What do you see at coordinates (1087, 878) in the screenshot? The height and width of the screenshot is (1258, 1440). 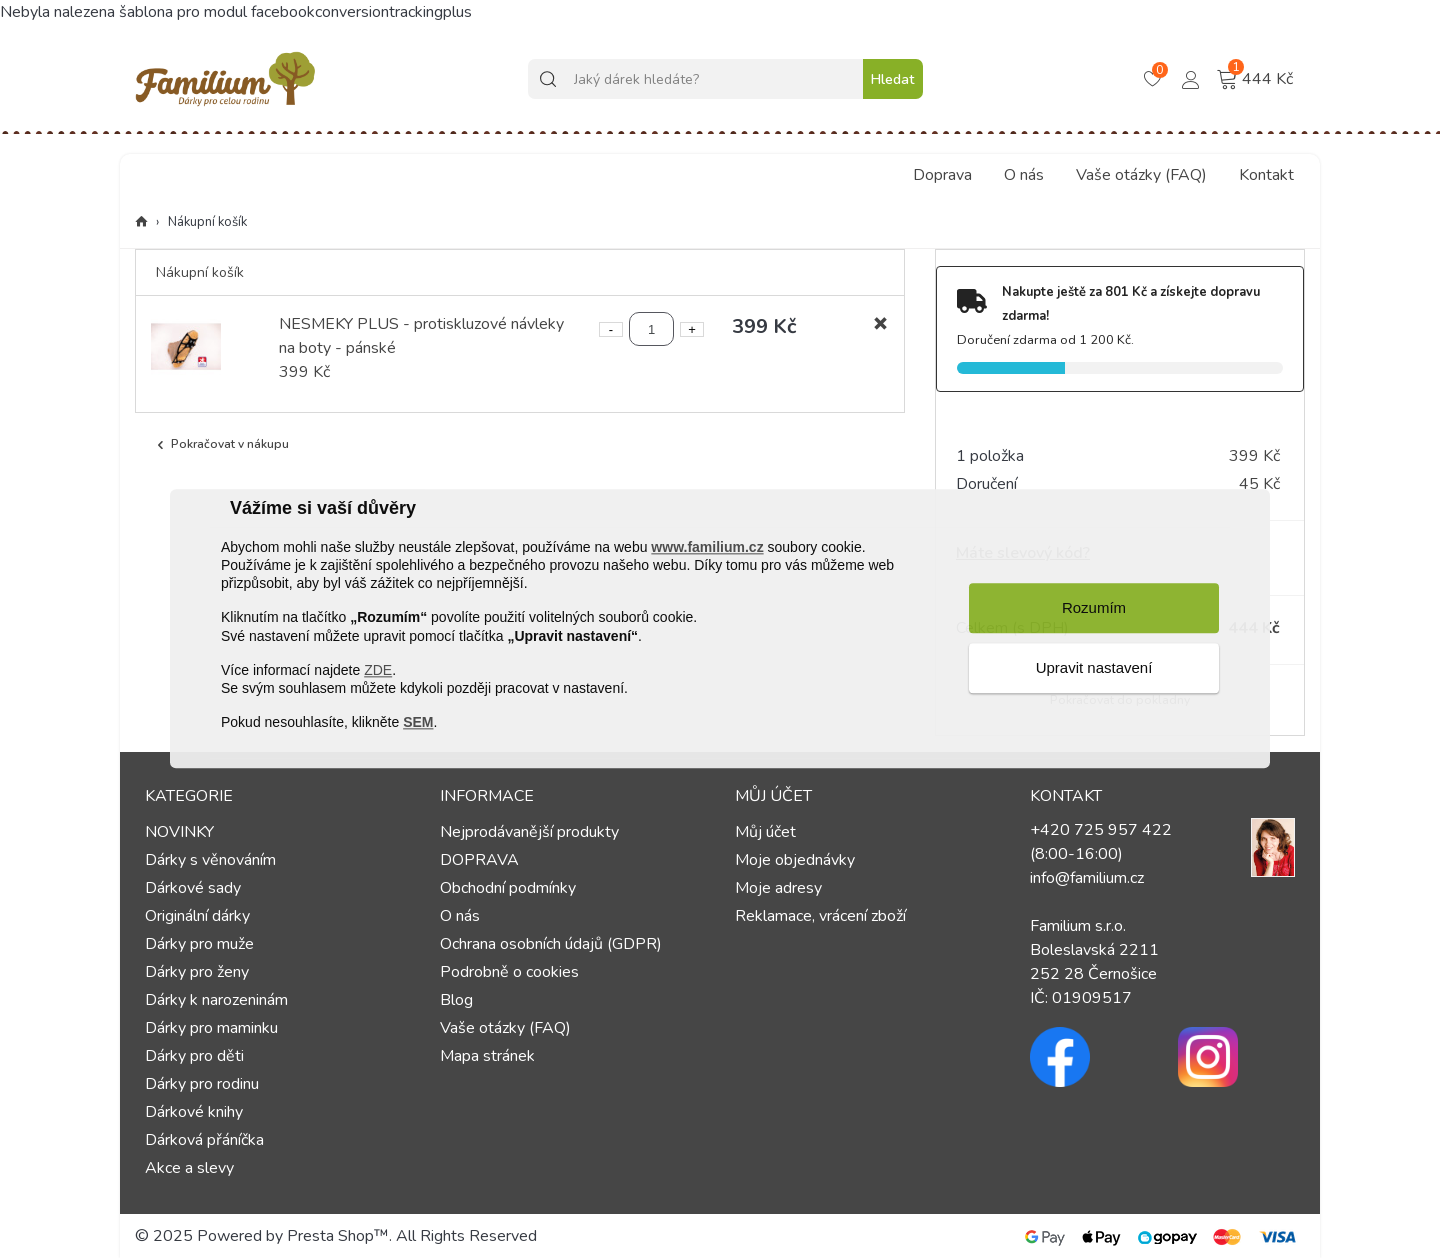 I see `info@familium.cz` at bounding box center [1087, 878].